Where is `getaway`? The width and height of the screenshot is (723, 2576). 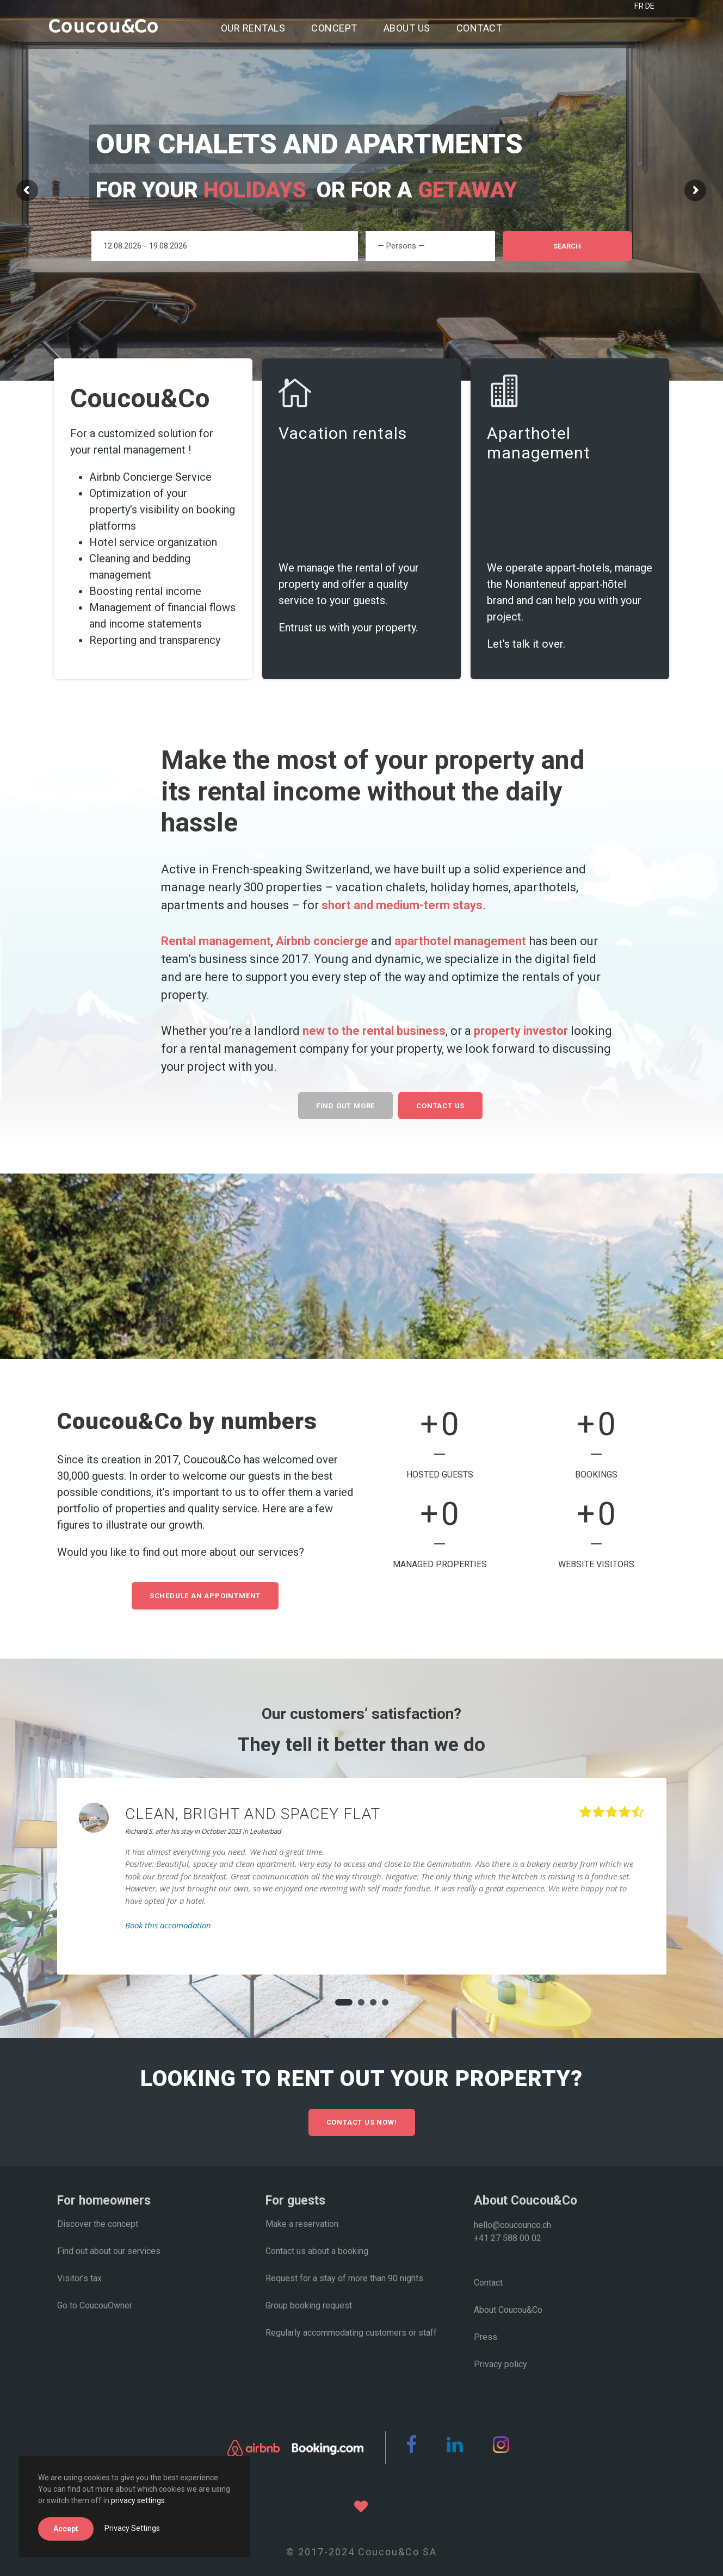 getaway is located at coordinates (470, 190).